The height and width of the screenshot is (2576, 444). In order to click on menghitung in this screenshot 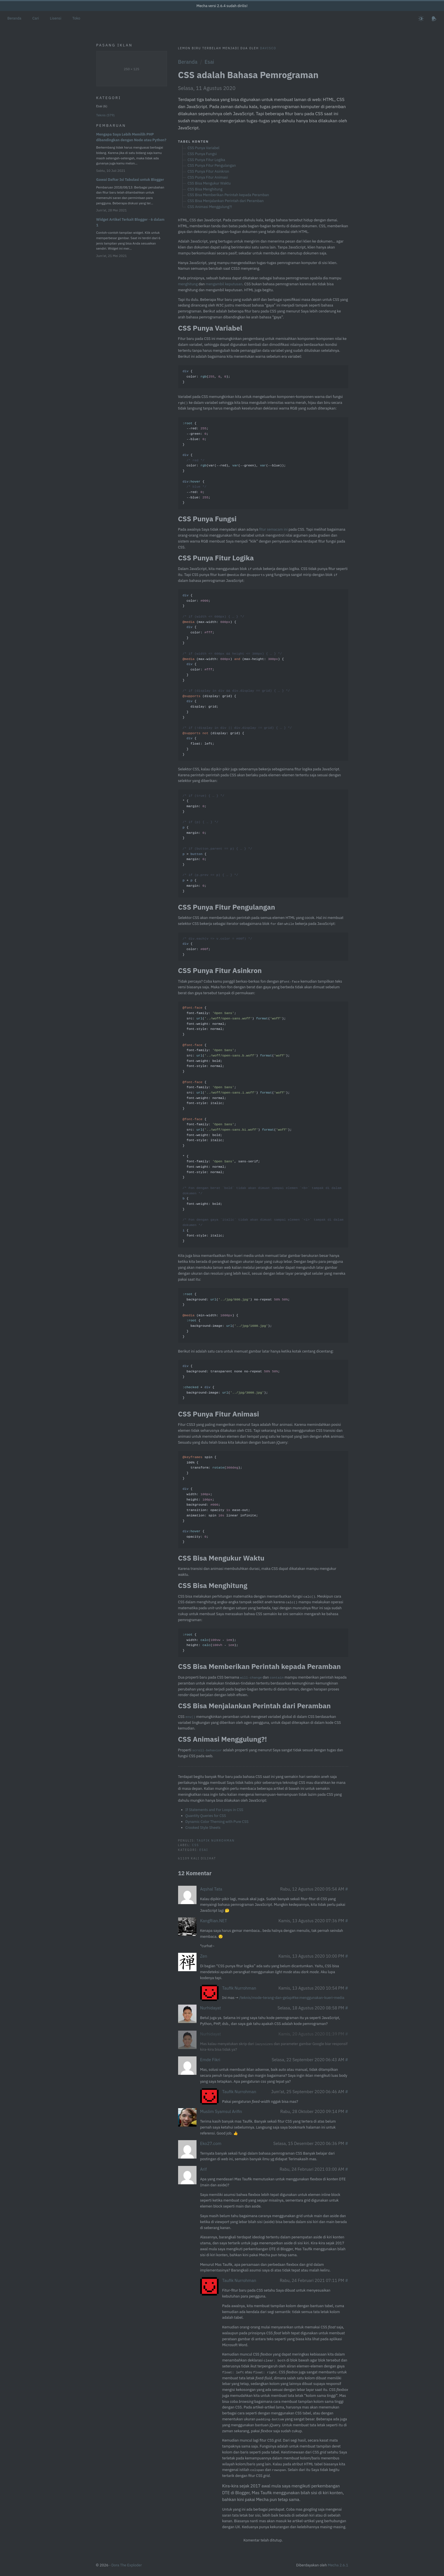, I will do `click(188, 284)`.